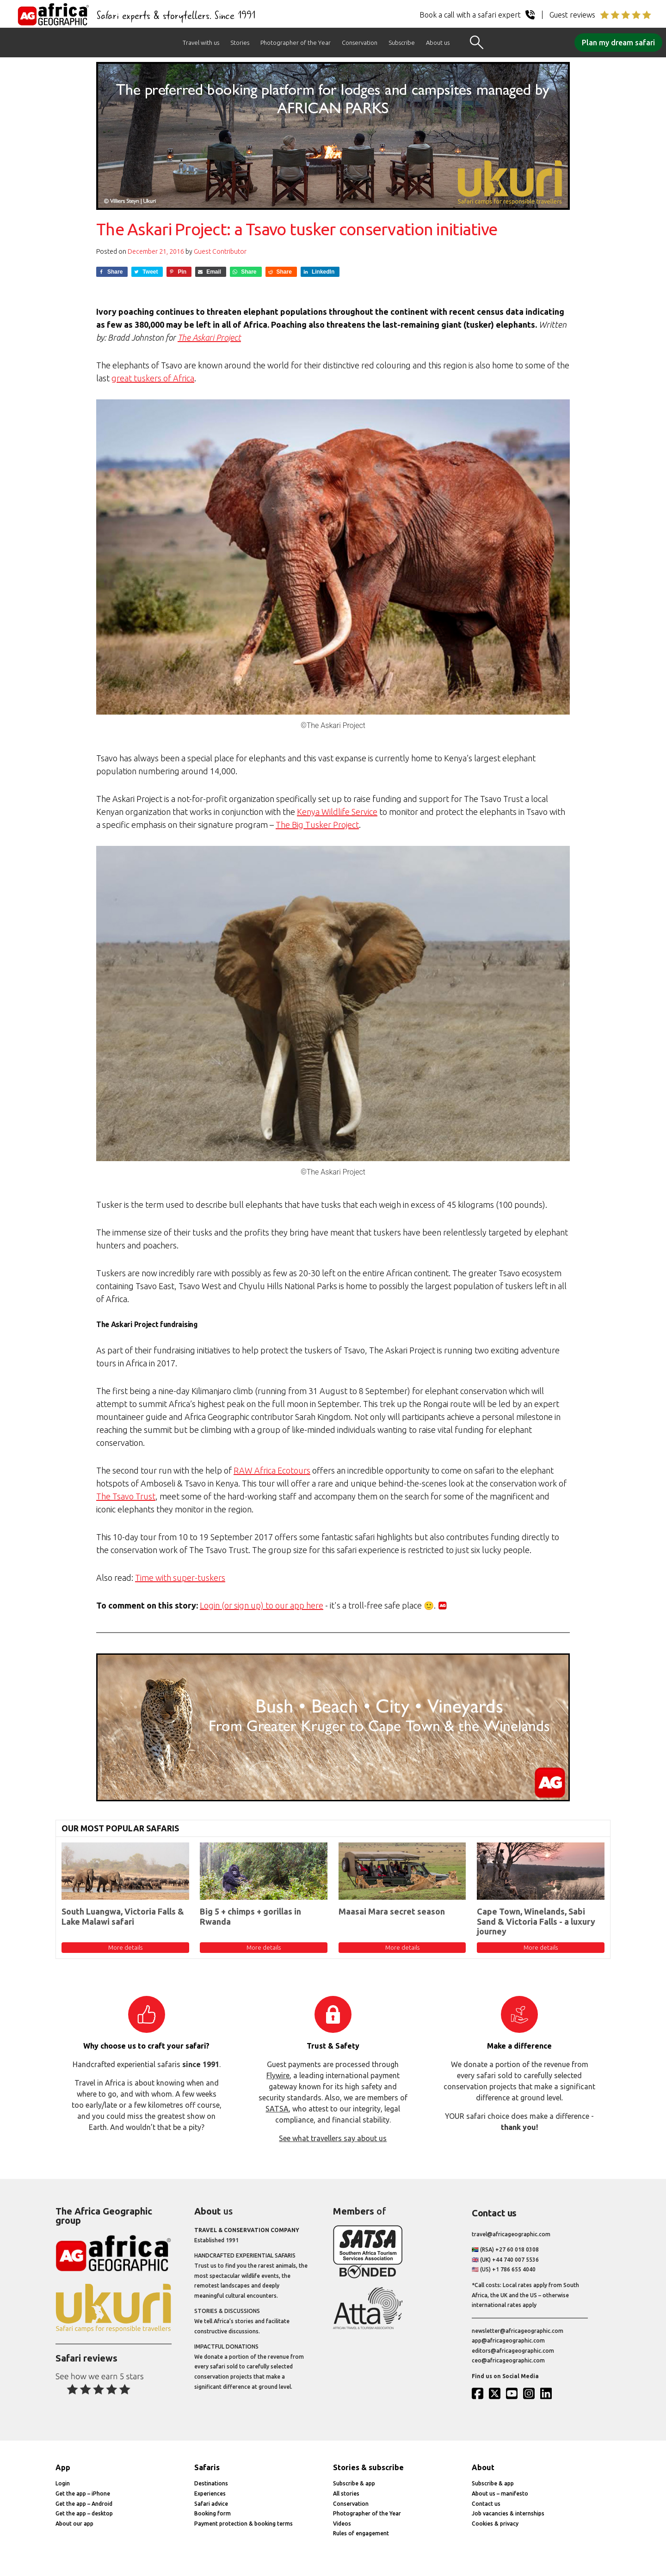  What do you see at coordinates (63, 2467) in the screenshot?
I see `App` at bounding box center [63, 2467].